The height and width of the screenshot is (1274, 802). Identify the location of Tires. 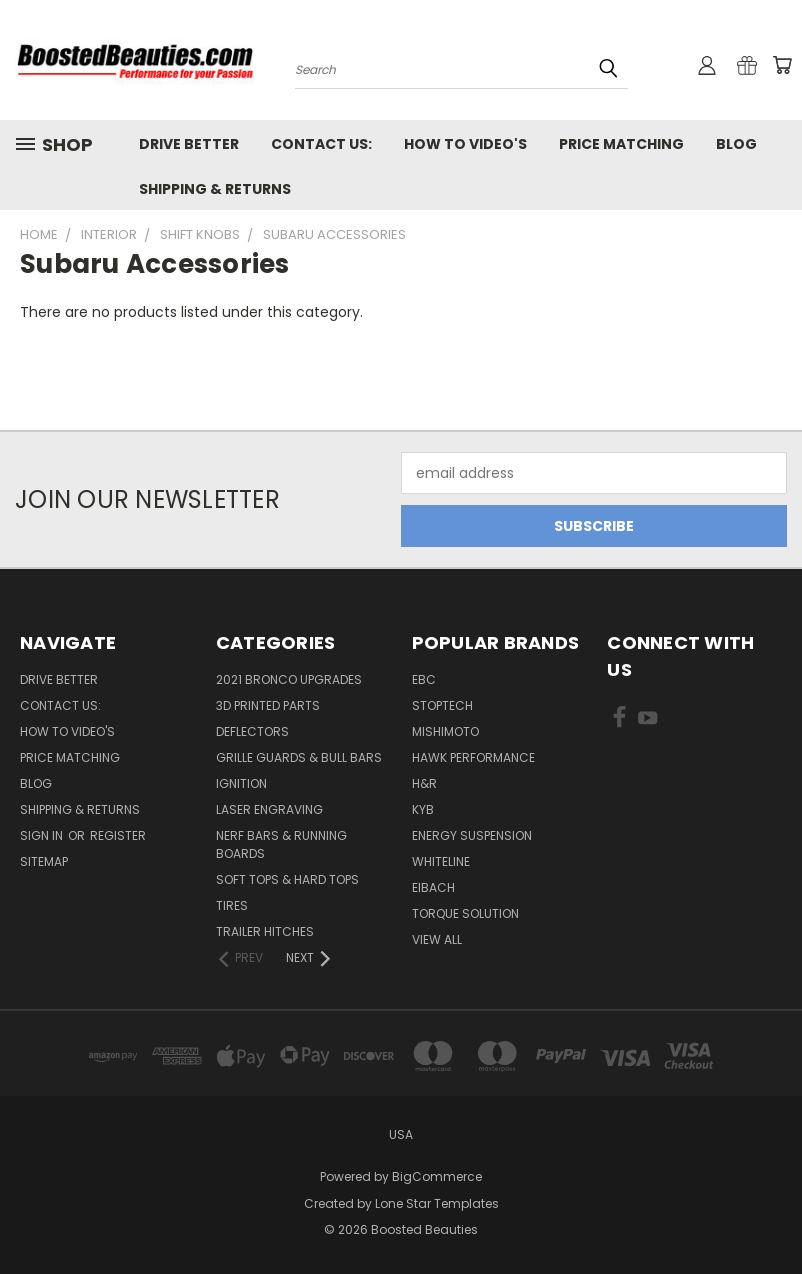
(232, 905).